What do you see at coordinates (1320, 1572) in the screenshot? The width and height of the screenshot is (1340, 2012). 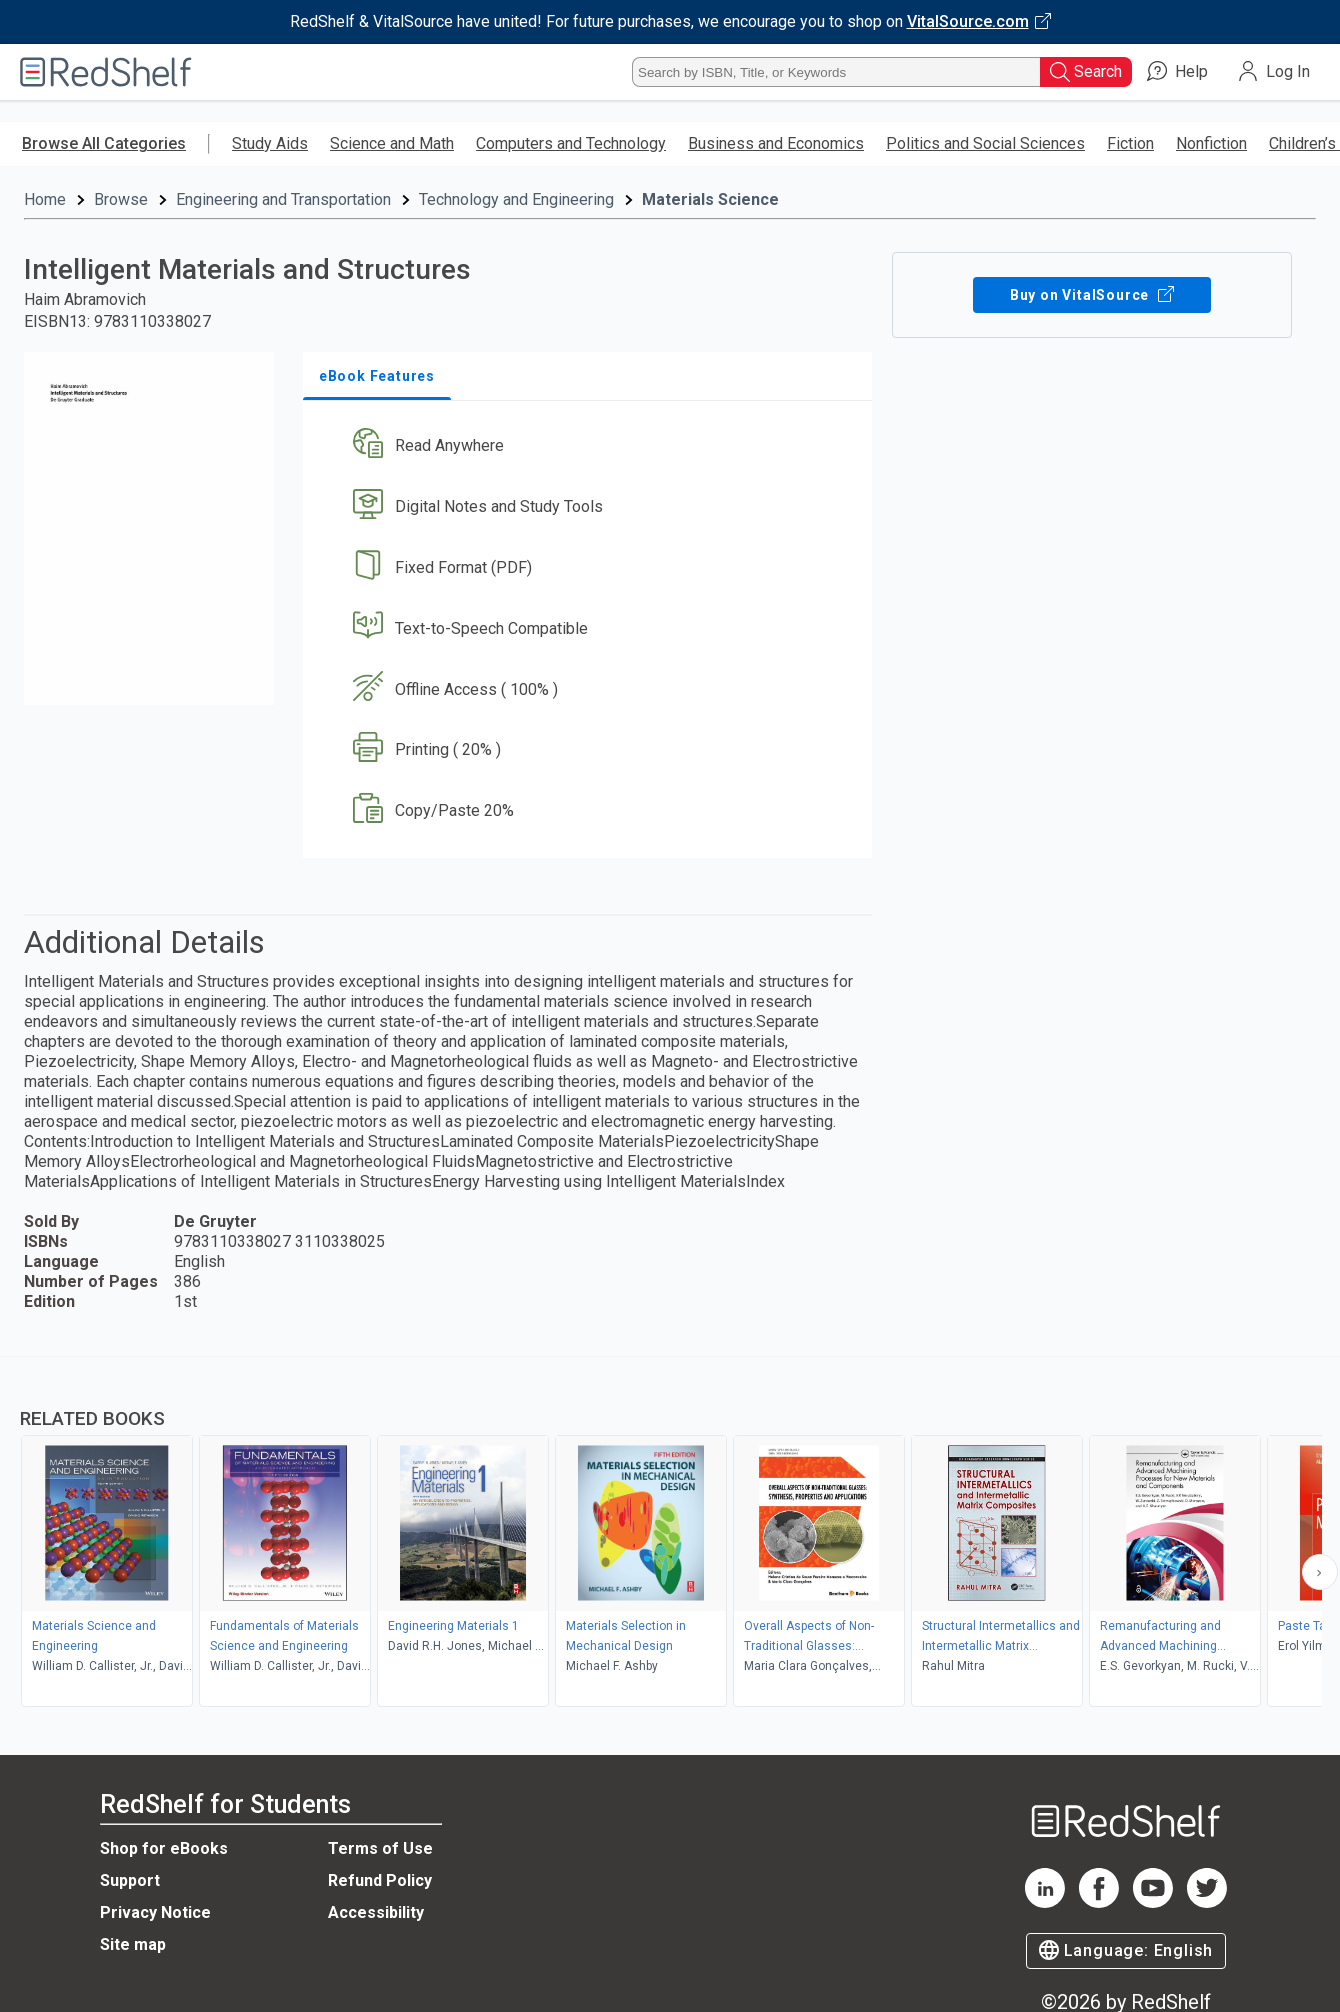 I see `[Scroll Right Button]` at bounding box center [1320, 1572].